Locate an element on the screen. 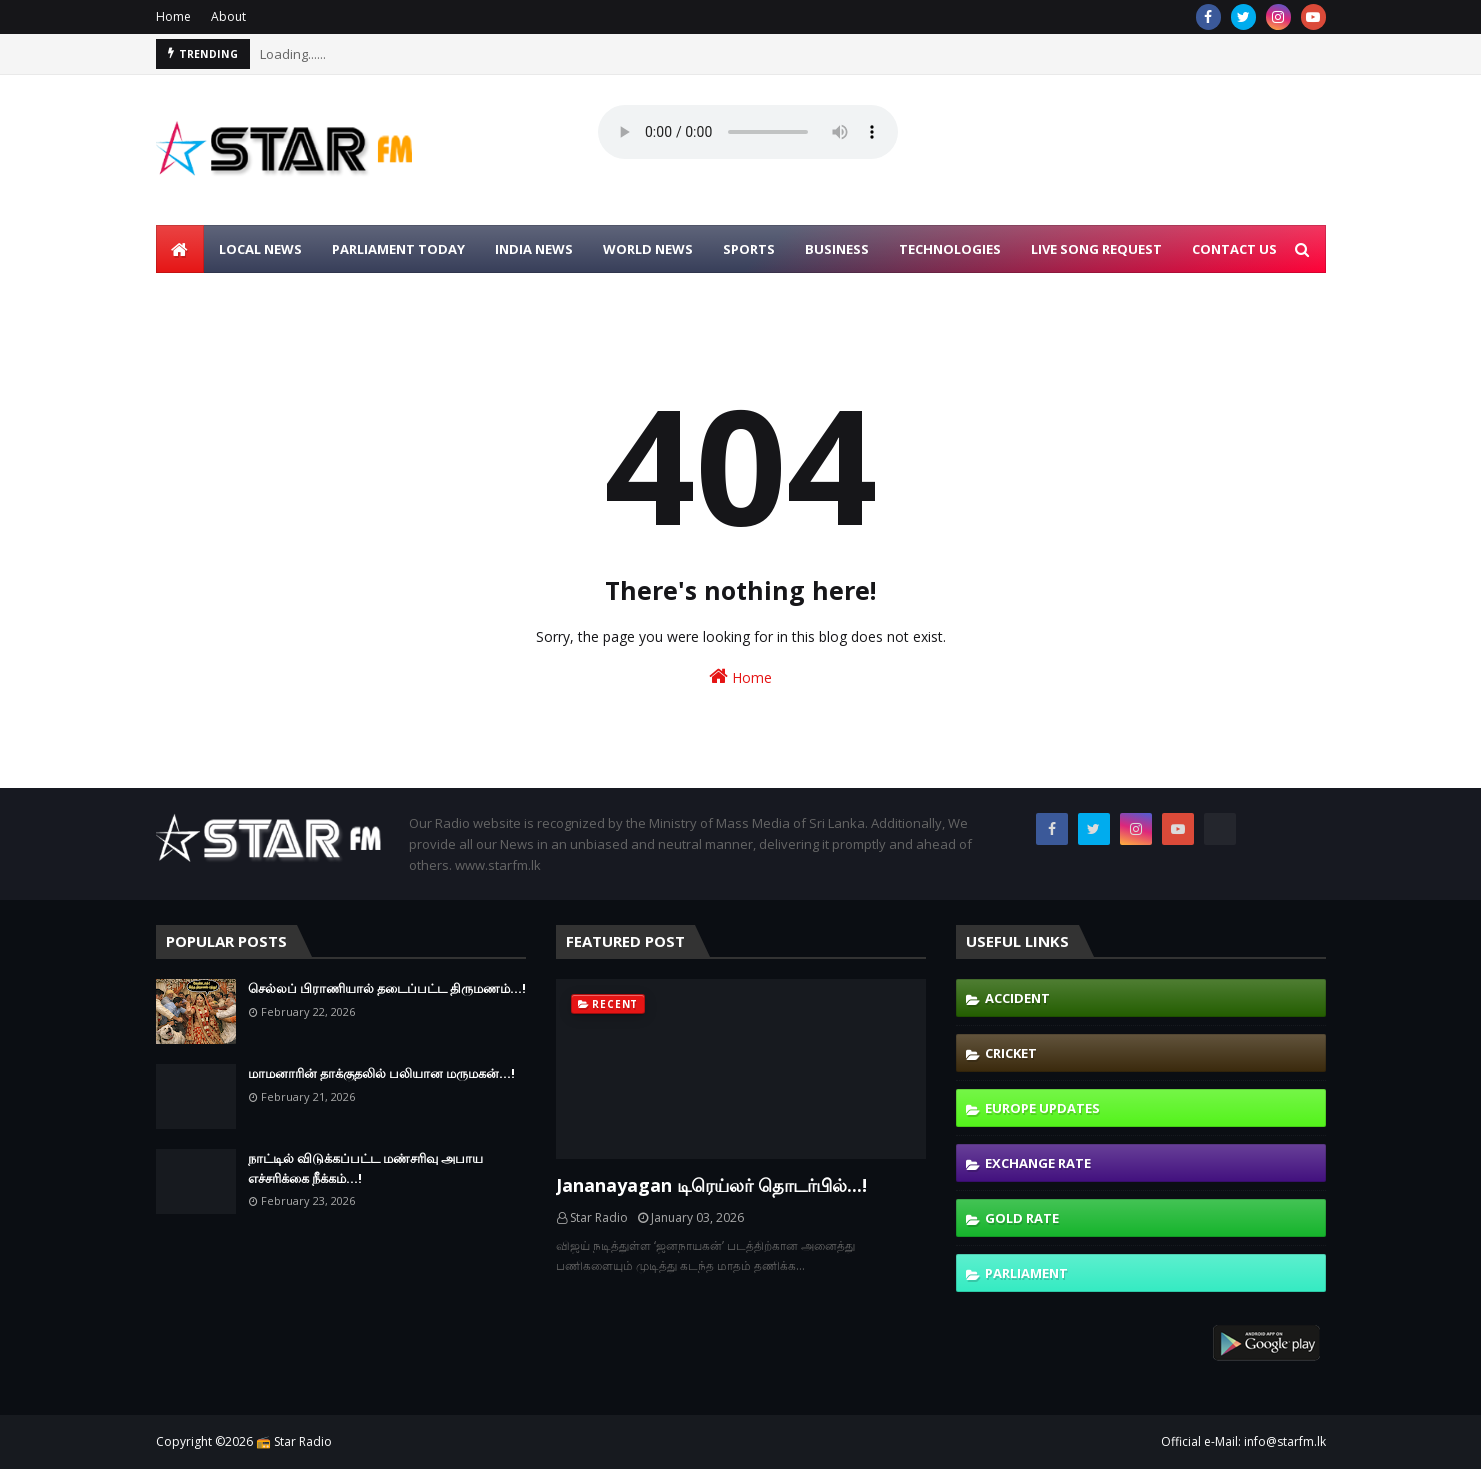  TECHNOLOGIES [menuitem] is located at coordinates (950, 249).